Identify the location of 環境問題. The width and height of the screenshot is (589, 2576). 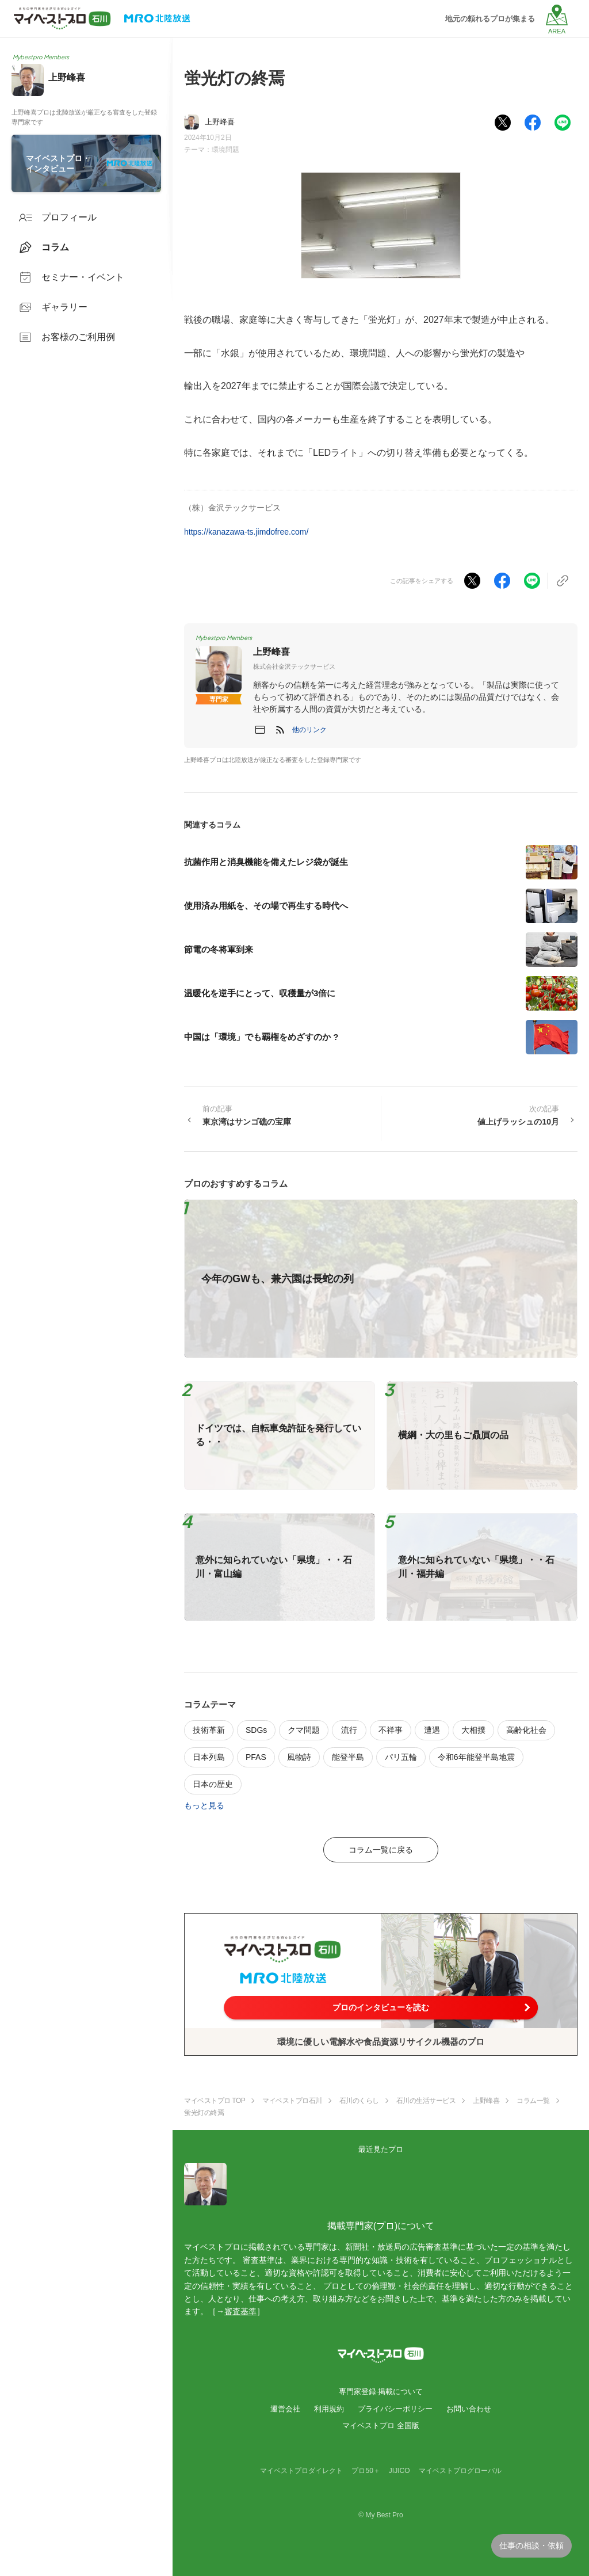
(225, 150).